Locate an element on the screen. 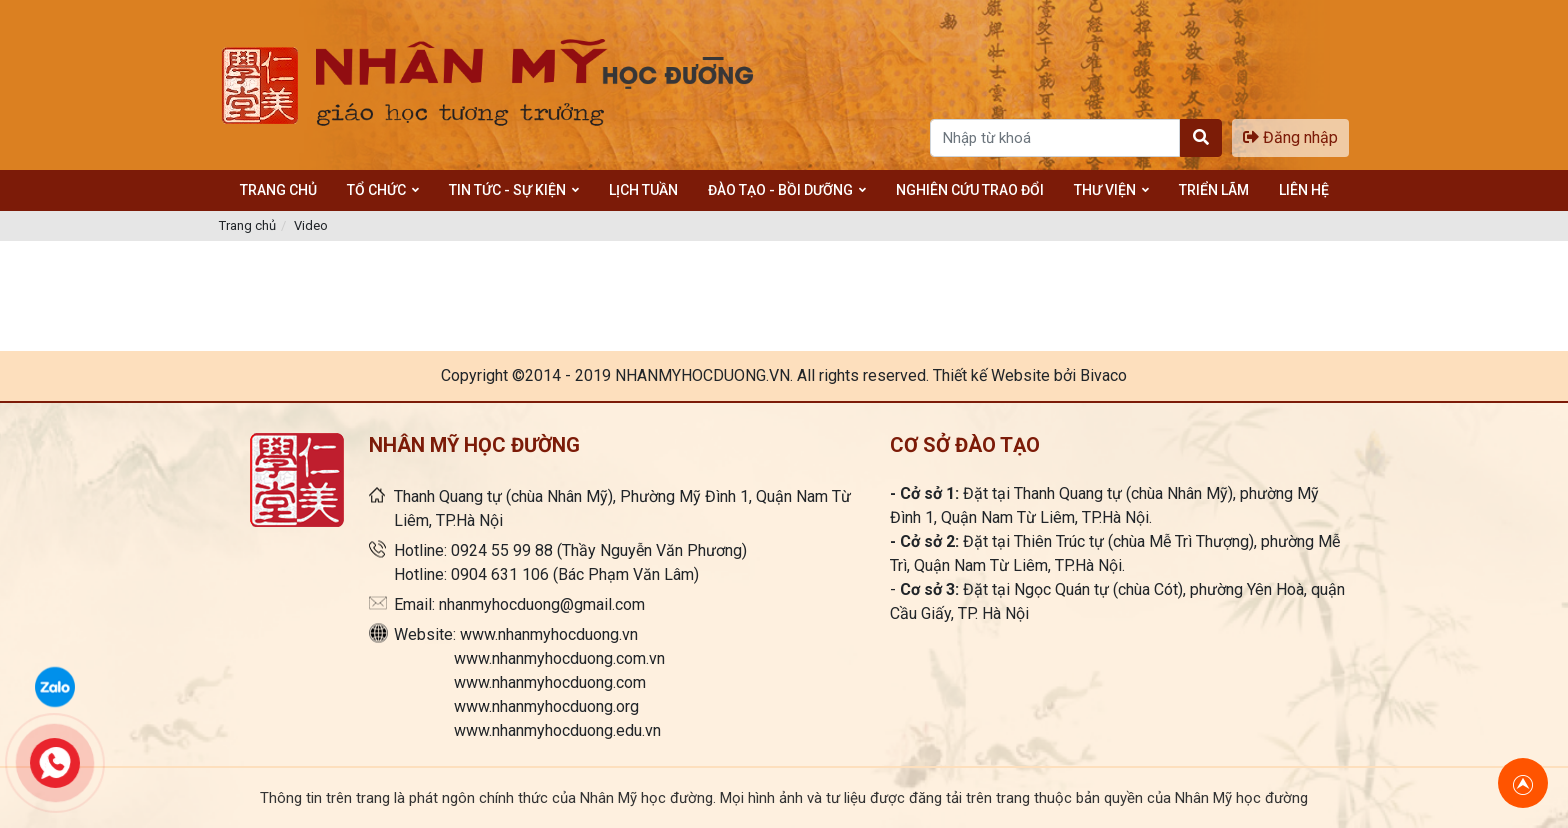 Image resolution: width=1568 pixels, height=828 pixels. [Search] is located at coordinates (1055, 138).